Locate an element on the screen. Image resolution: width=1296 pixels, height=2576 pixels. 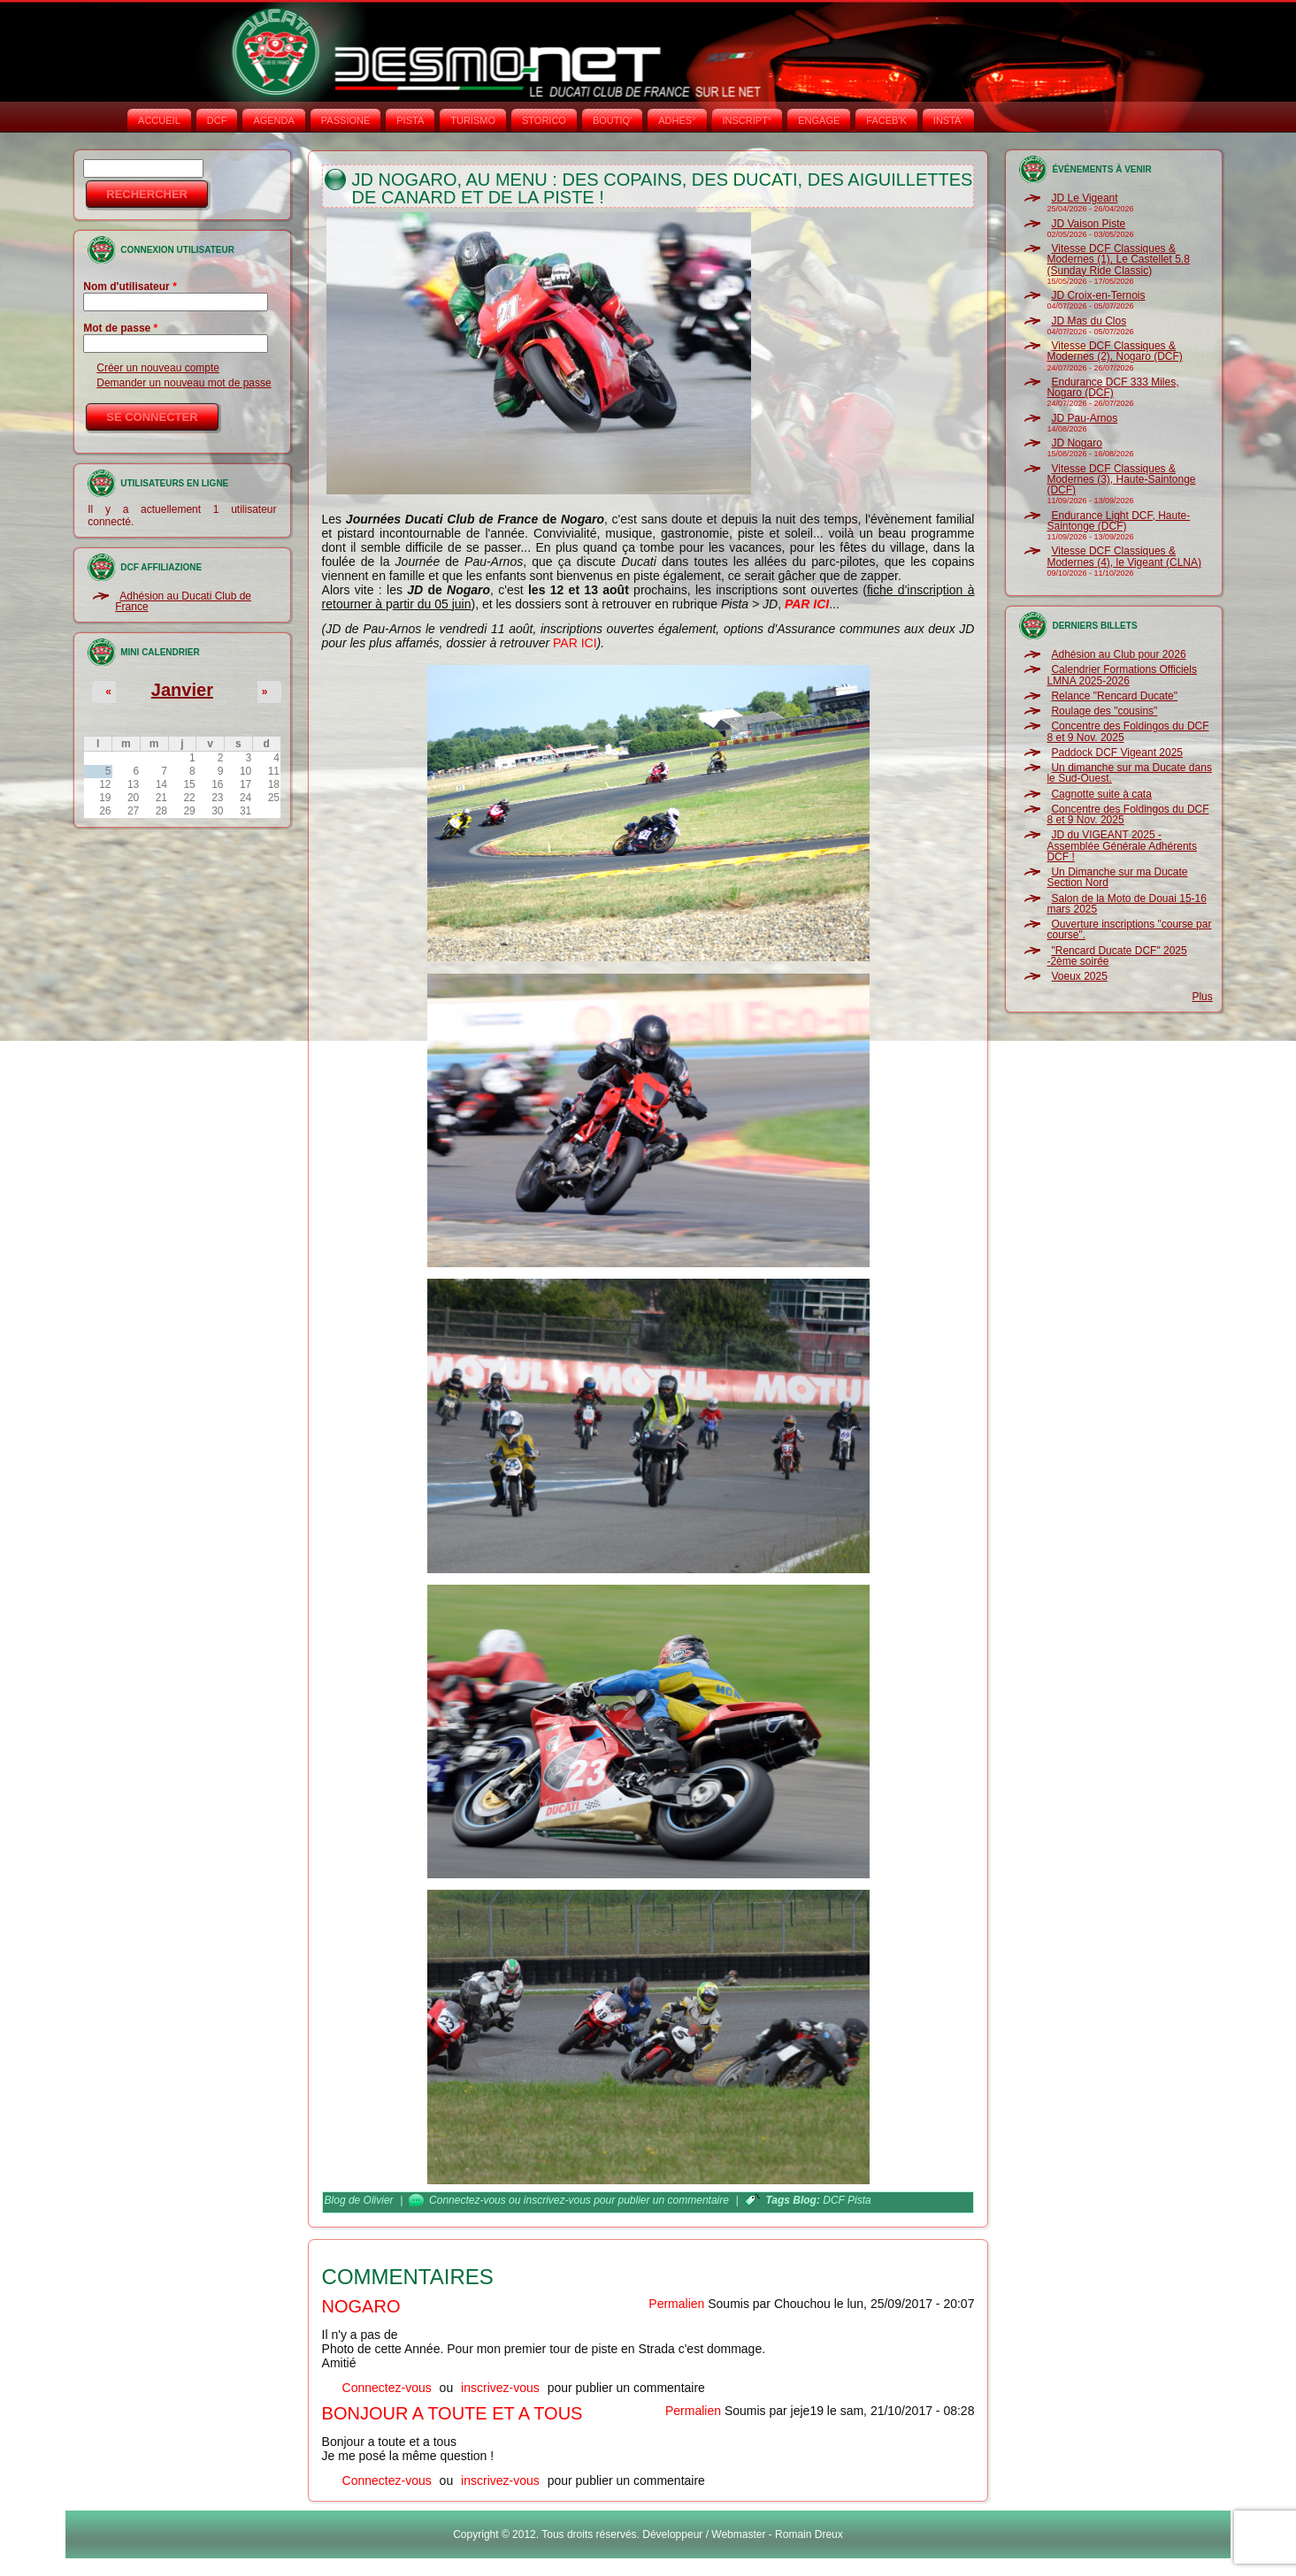
Blog de Olivier is located at coordinates (359, 2200).